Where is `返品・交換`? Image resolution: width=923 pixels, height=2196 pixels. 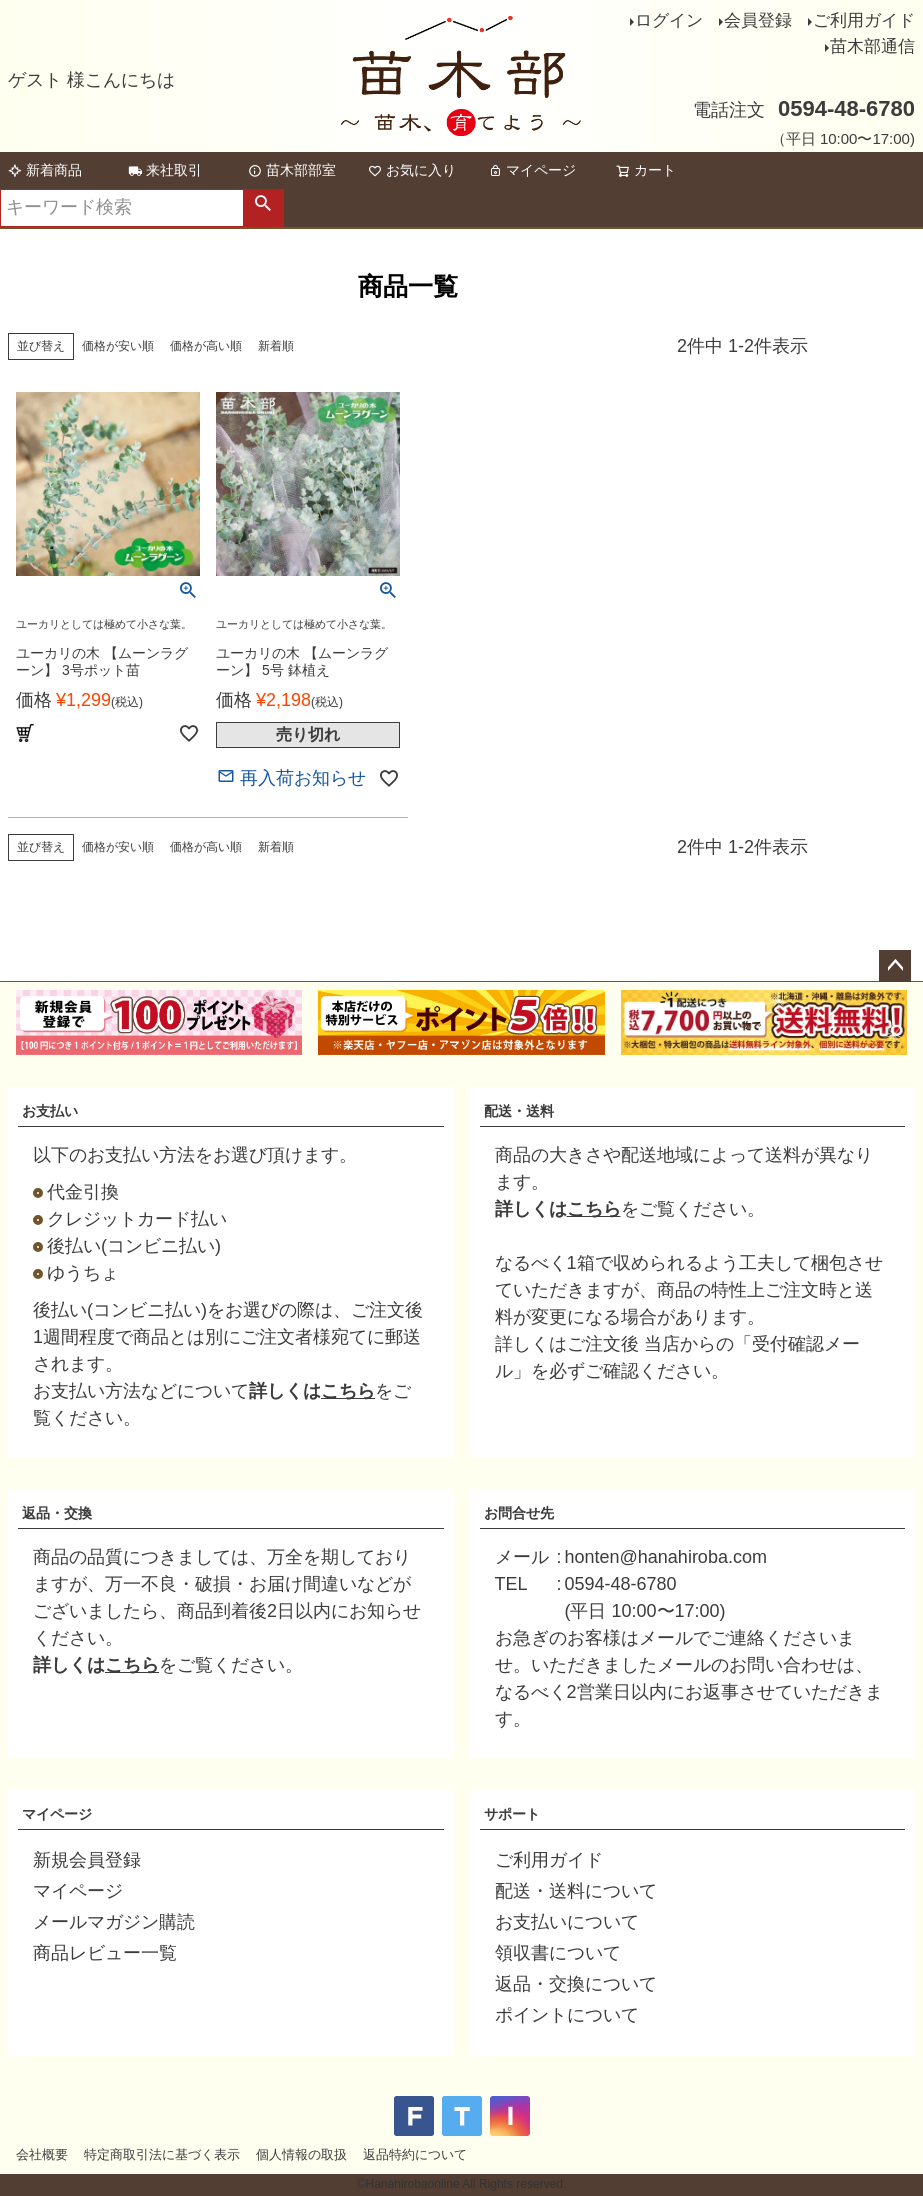
返品・交換 is located at coordinates (57, 1513).